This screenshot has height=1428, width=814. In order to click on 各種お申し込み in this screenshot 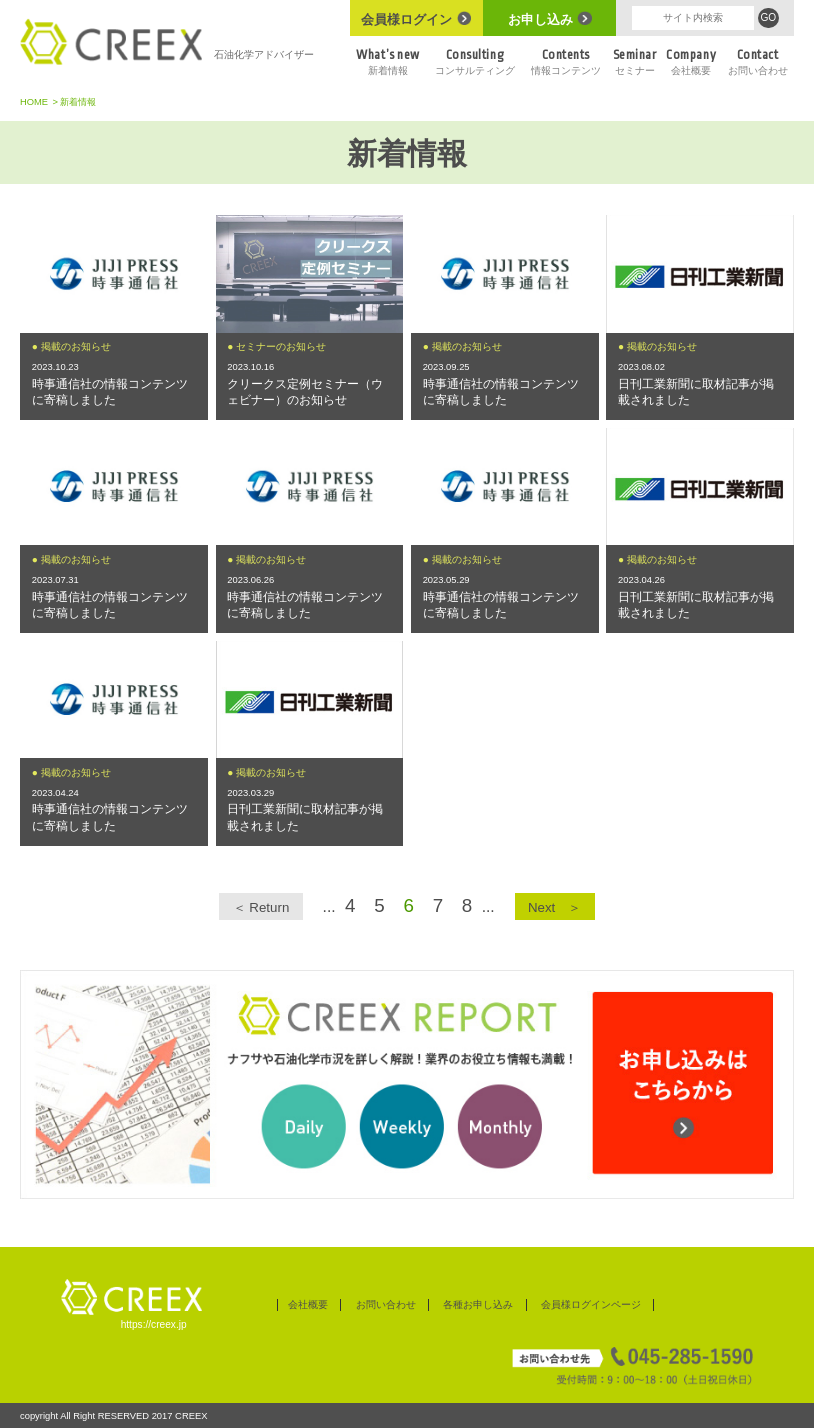, I will do `click(478, 1304)`.